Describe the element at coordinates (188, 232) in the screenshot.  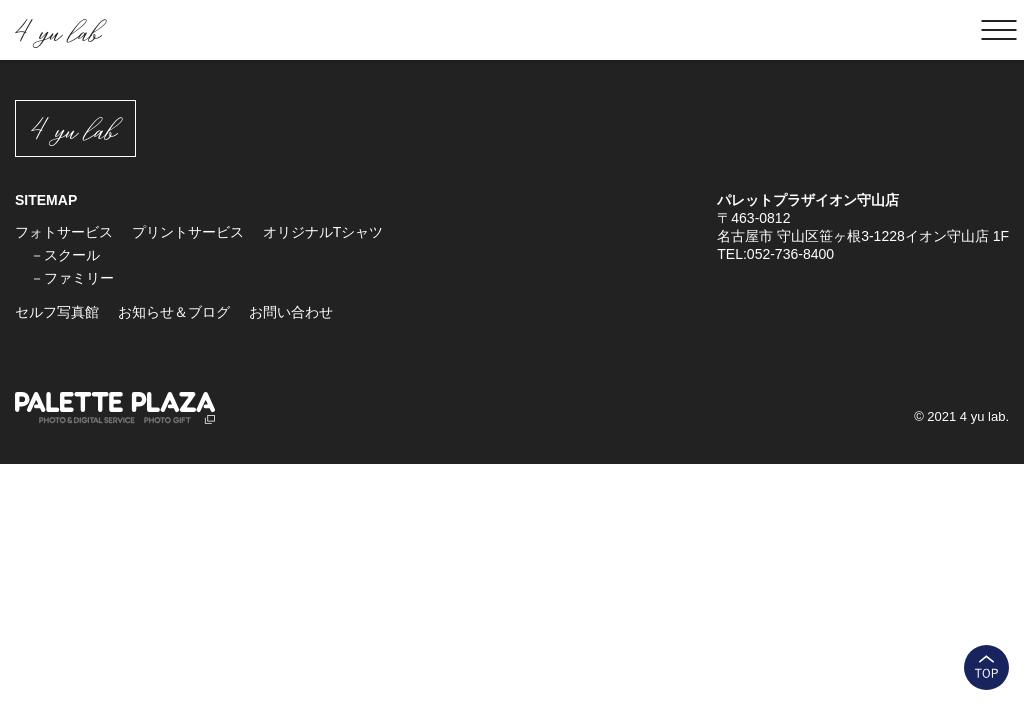
I see `プリントサービス` at that location.